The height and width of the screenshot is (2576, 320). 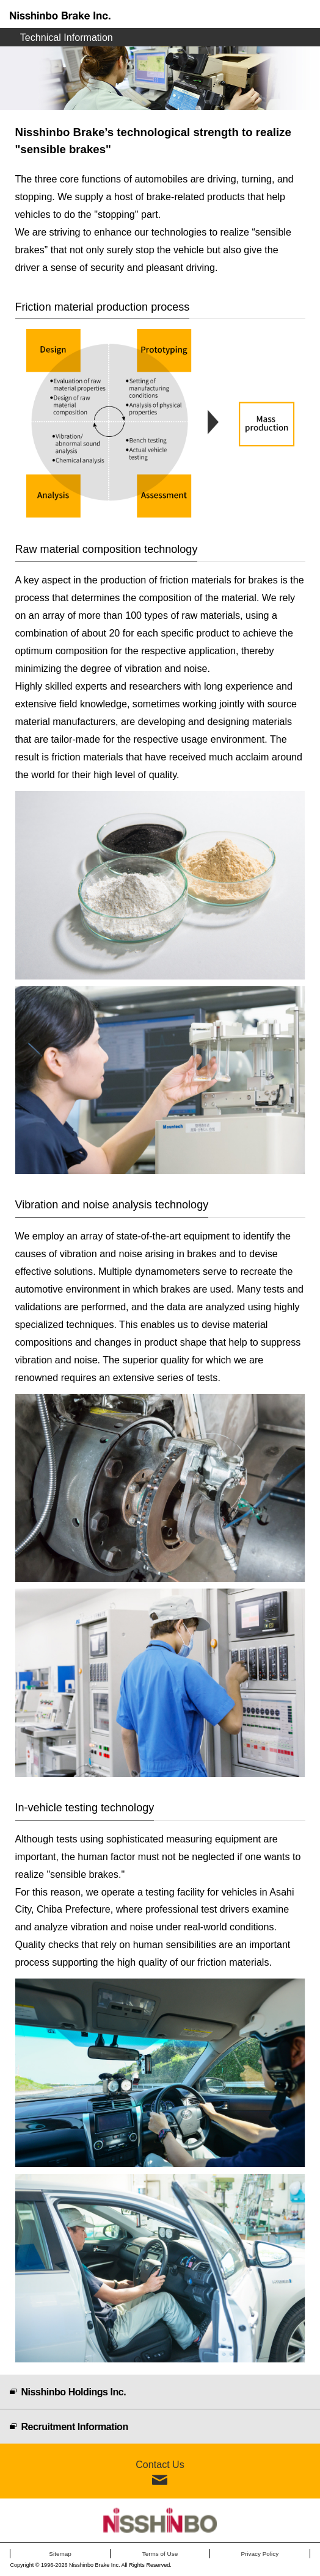 What do you see at coordinates (60, 2553) in the screenshot?
I see `Sitemap` at bounding box center [60, 2553].